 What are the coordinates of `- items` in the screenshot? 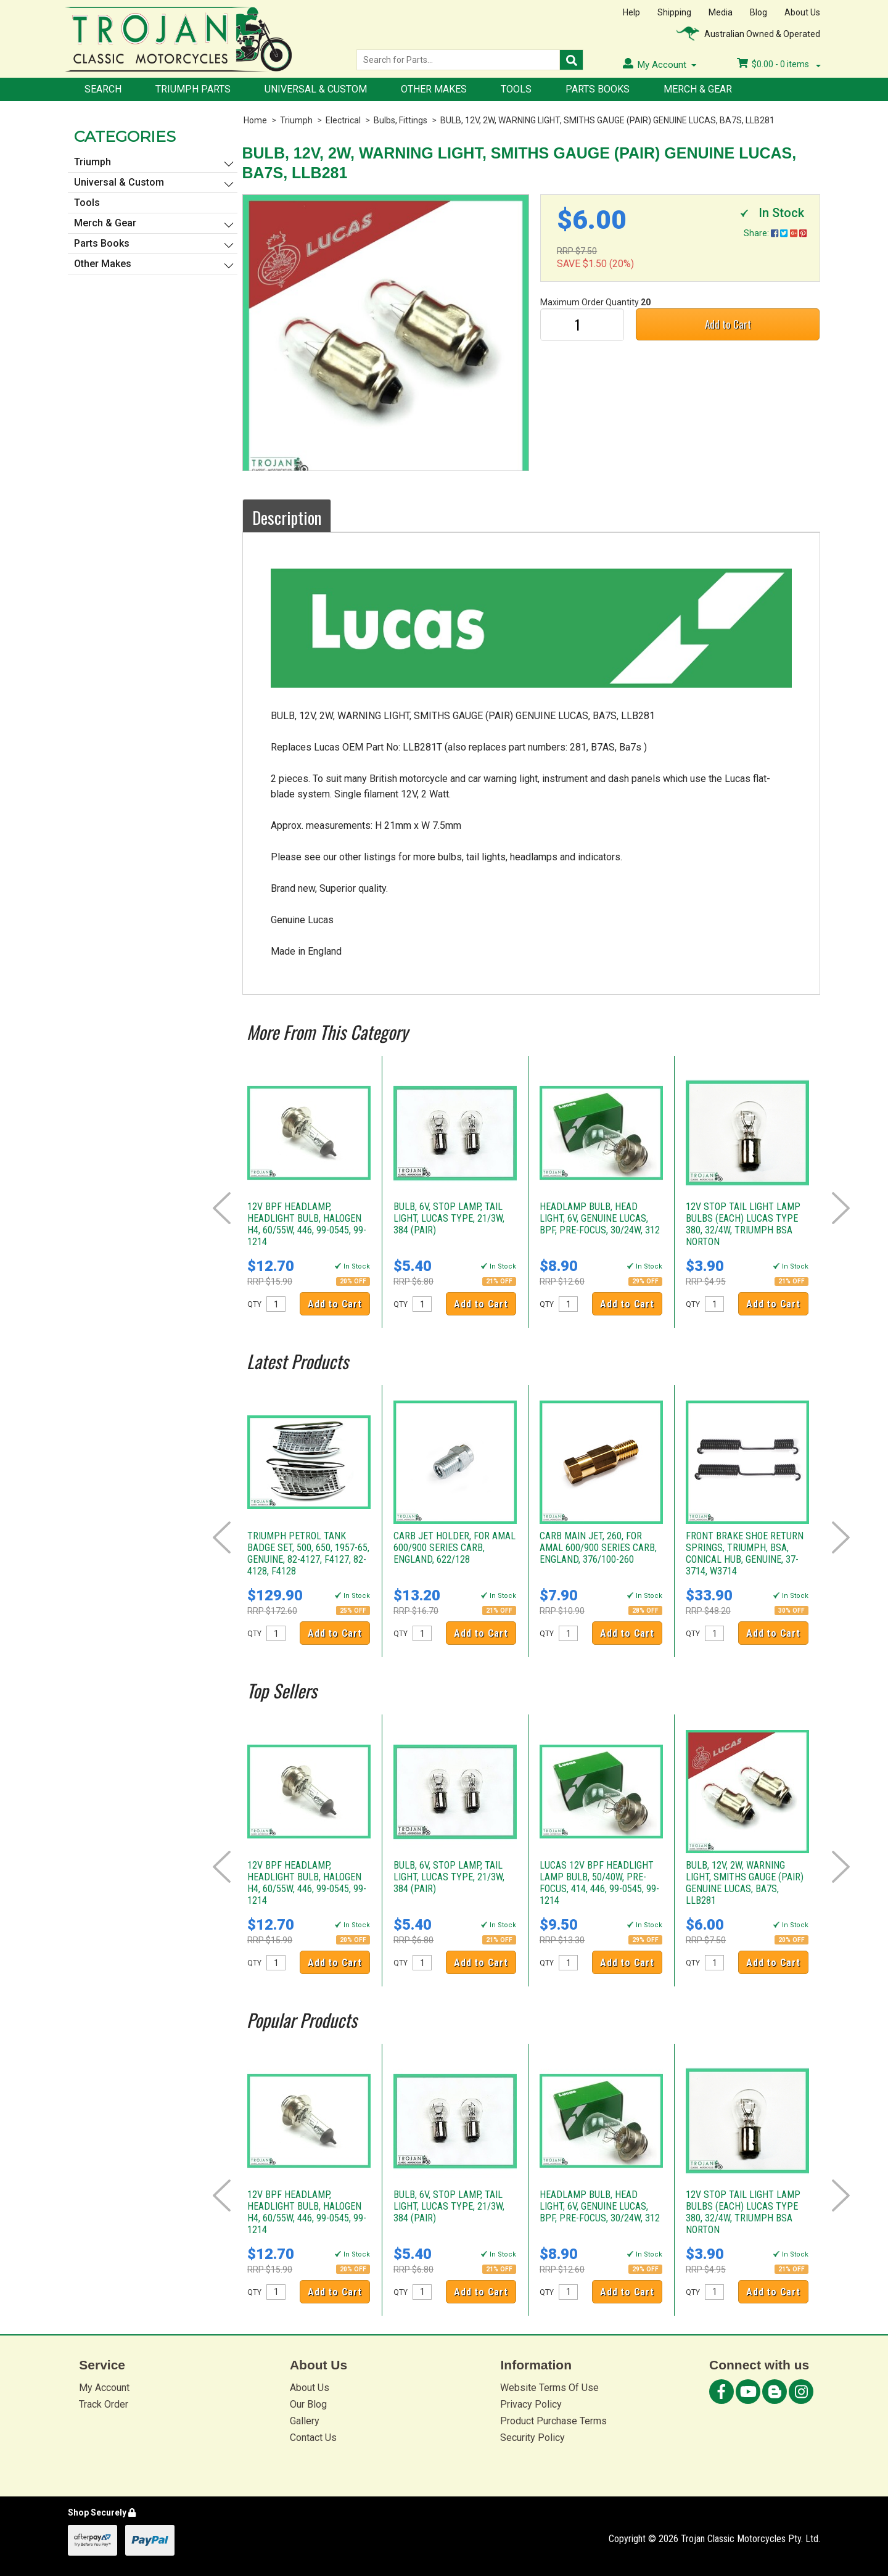 It's located at (779, 64).